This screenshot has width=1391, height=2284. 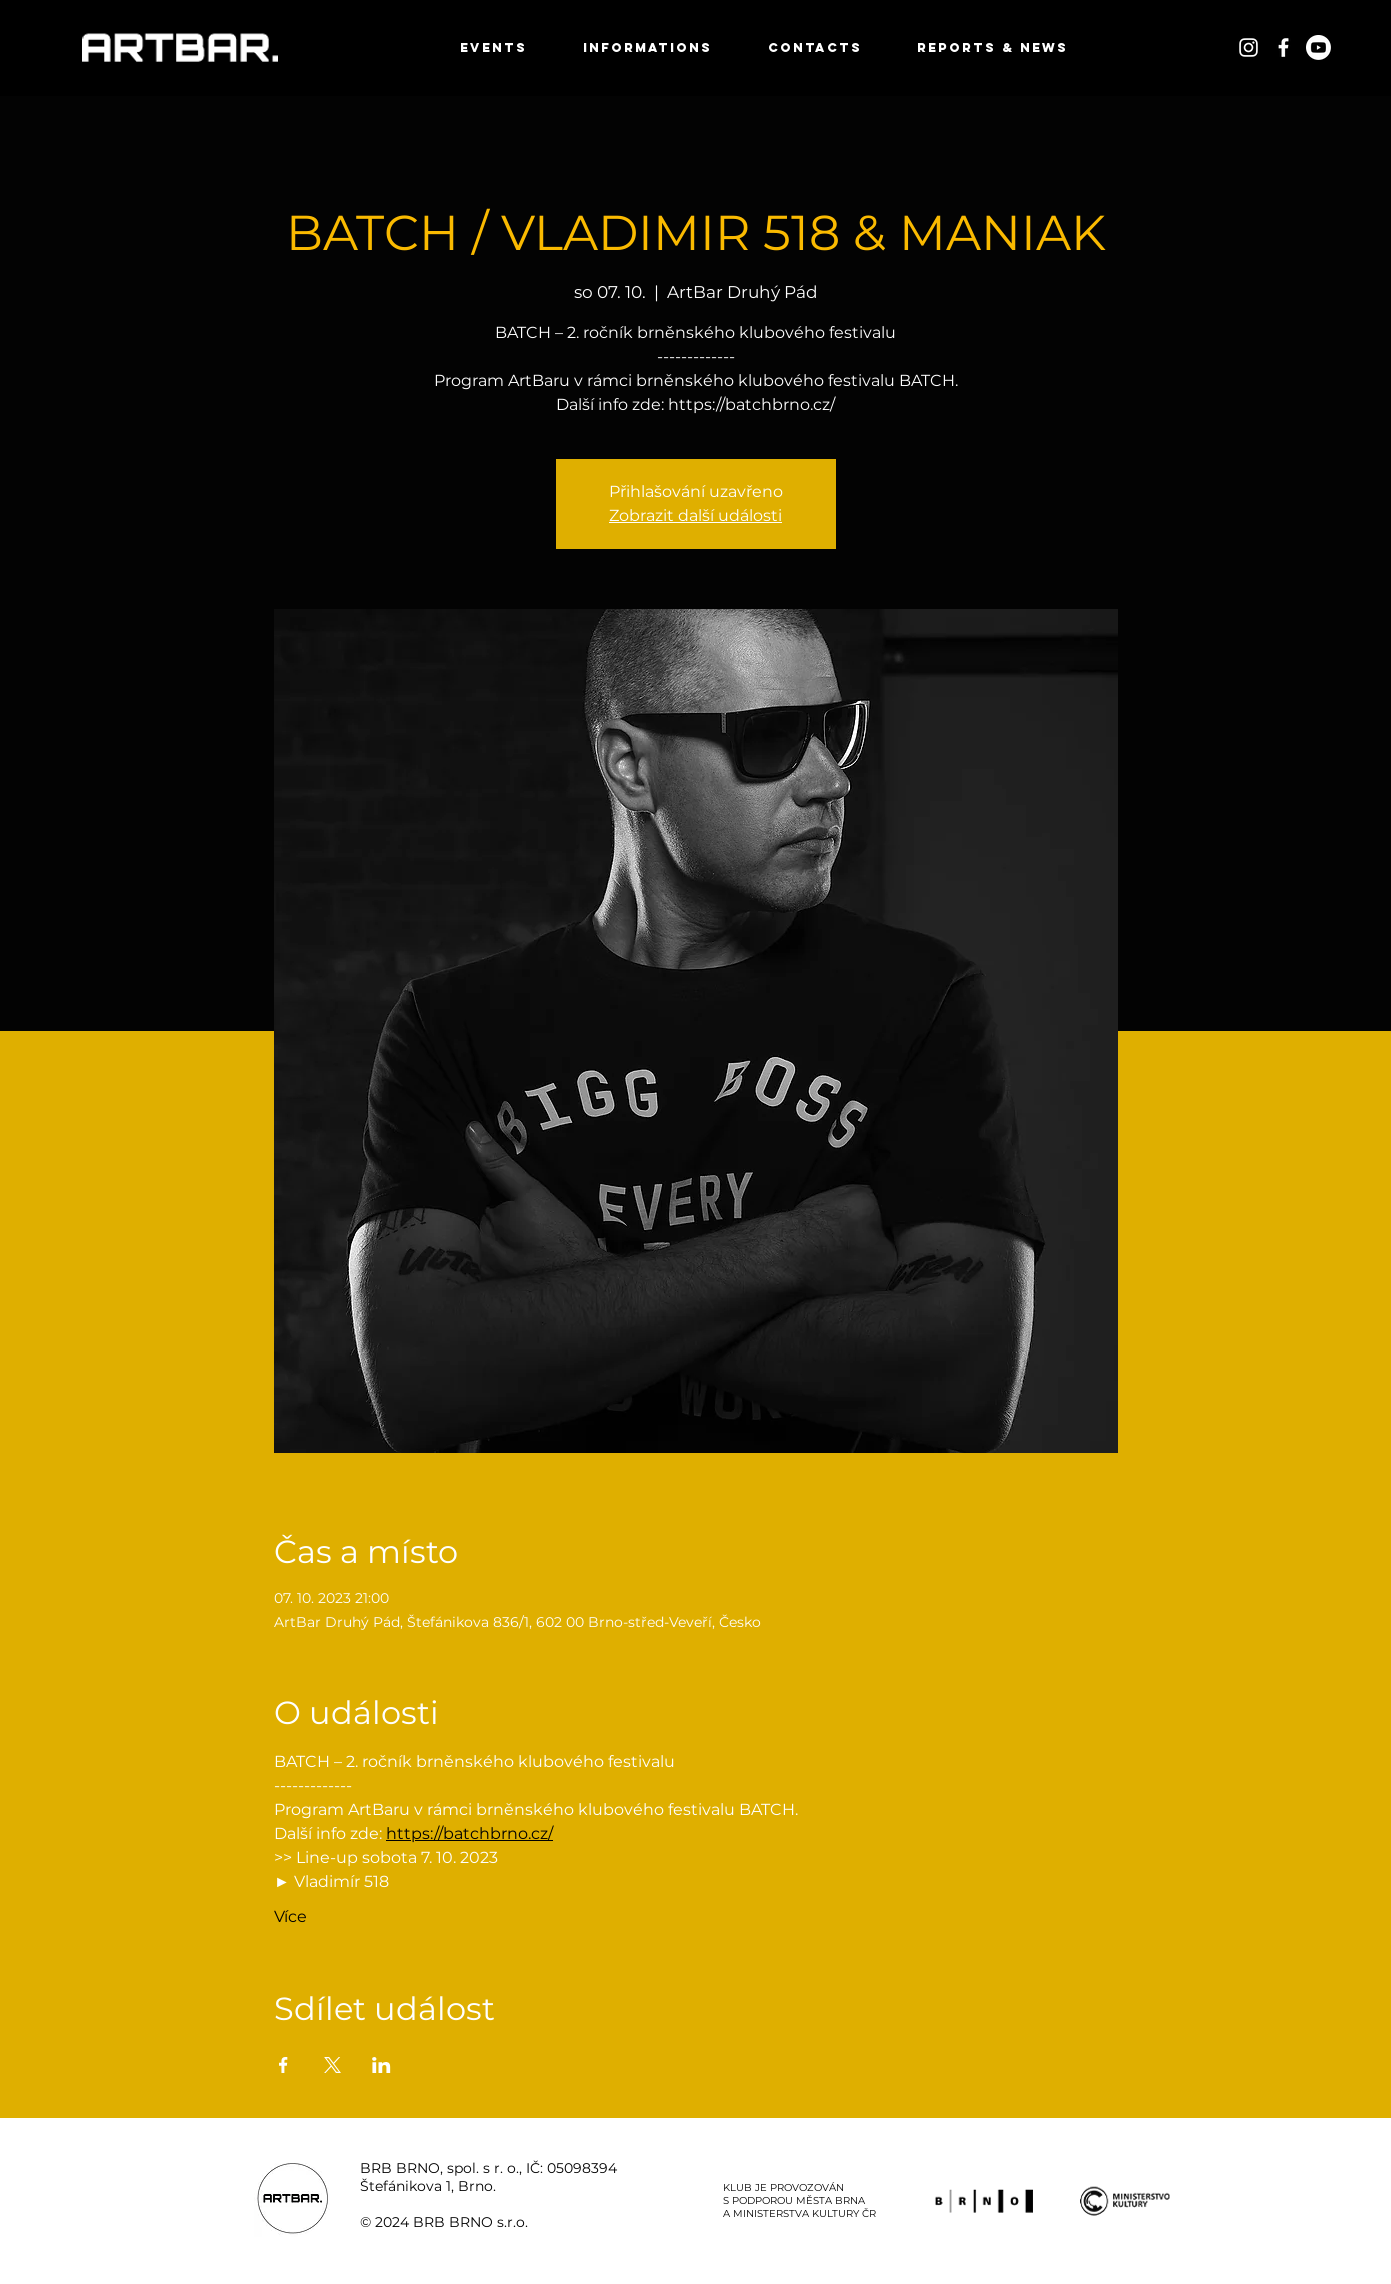 I want to click on [White Instagram Icon], so click(x=1248, y=47).